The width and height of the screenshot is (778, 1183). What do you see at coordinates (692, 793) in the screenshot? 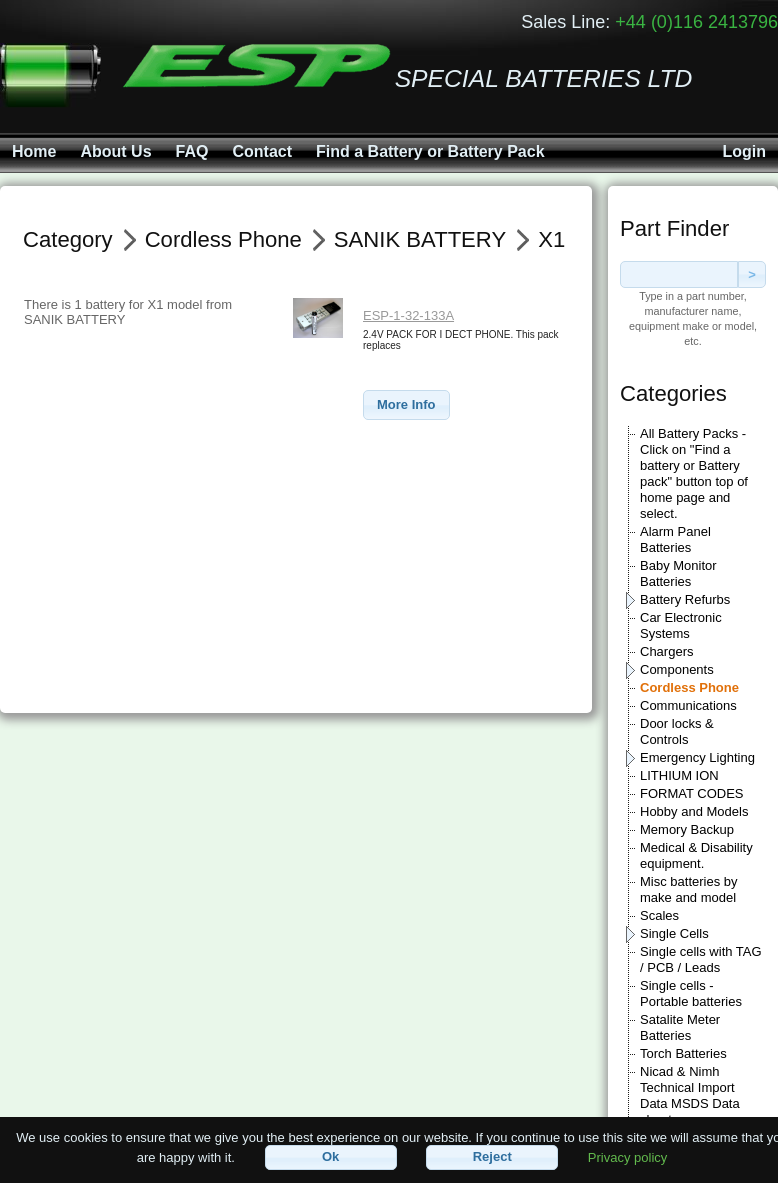
I see `FORMAT CODES` at bounding box center [692, 793].